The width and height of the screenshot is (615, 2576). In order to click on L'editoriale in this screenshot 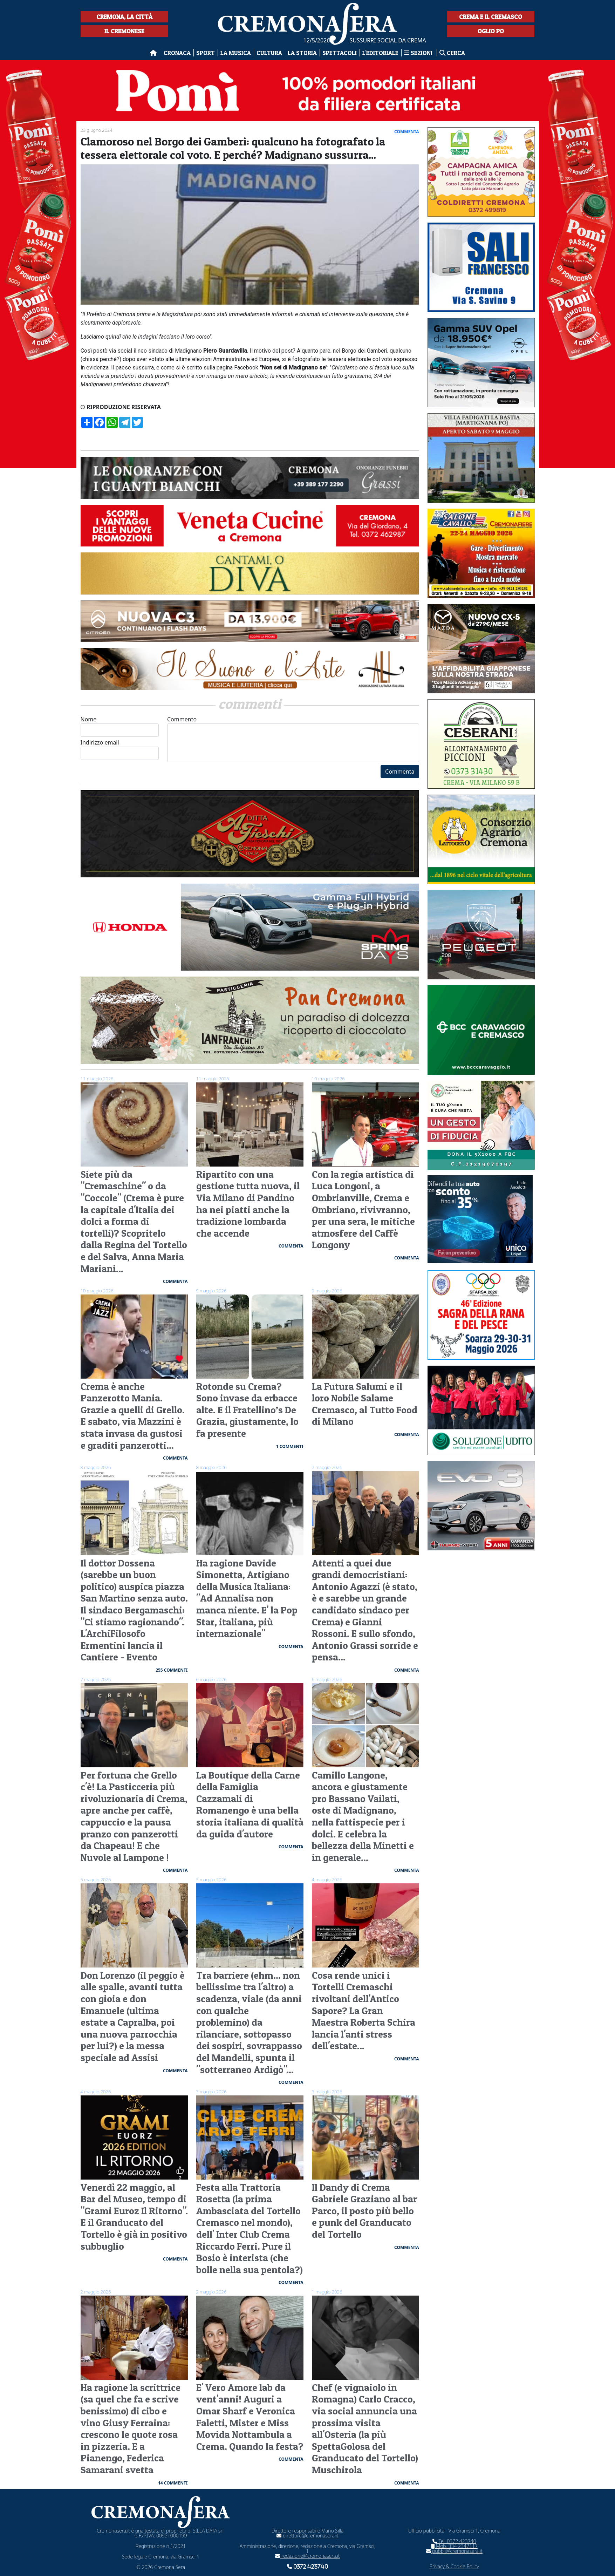, I will do `click(380, 52)`.